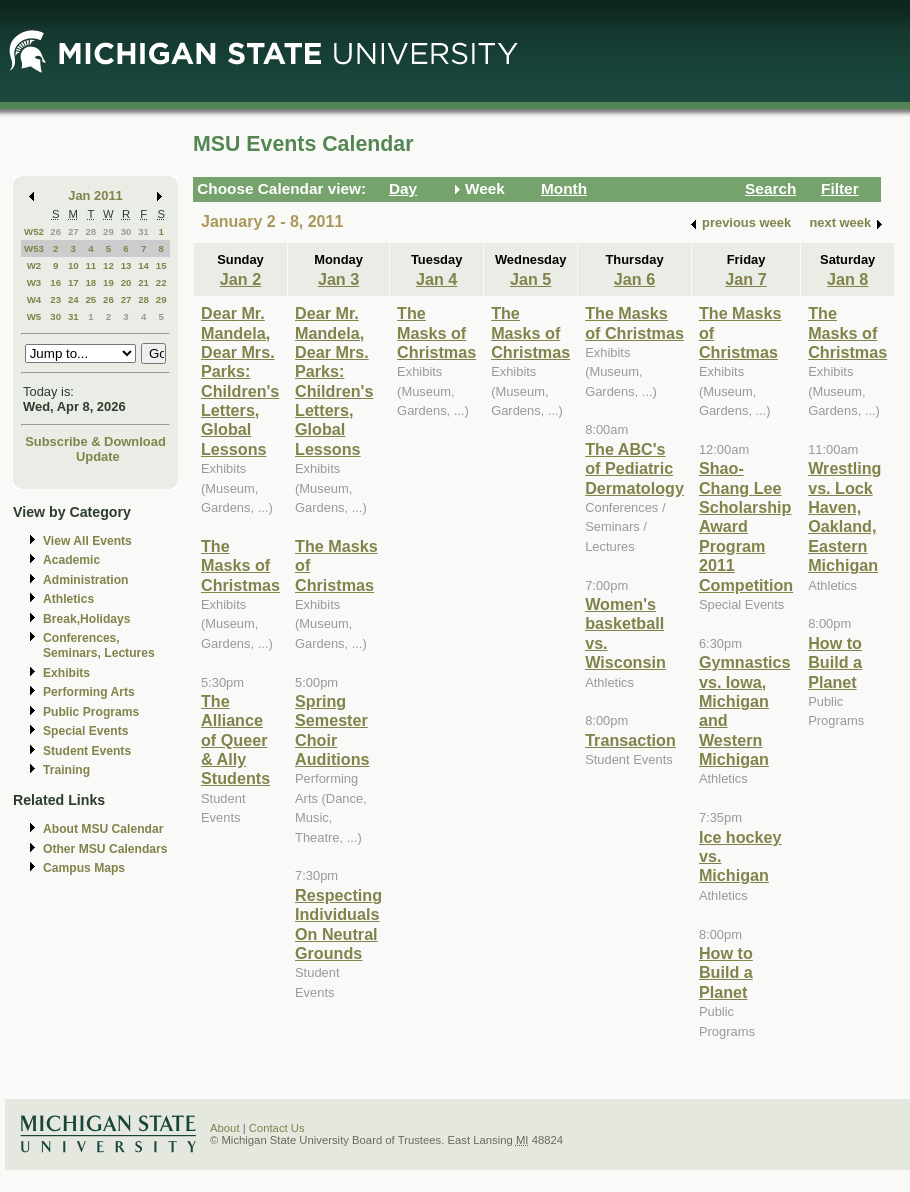 The width and height of the screenshot is (910, 1192). Describe the element at coordinates (90, 265) in the screenshot. I see `11` at that location.